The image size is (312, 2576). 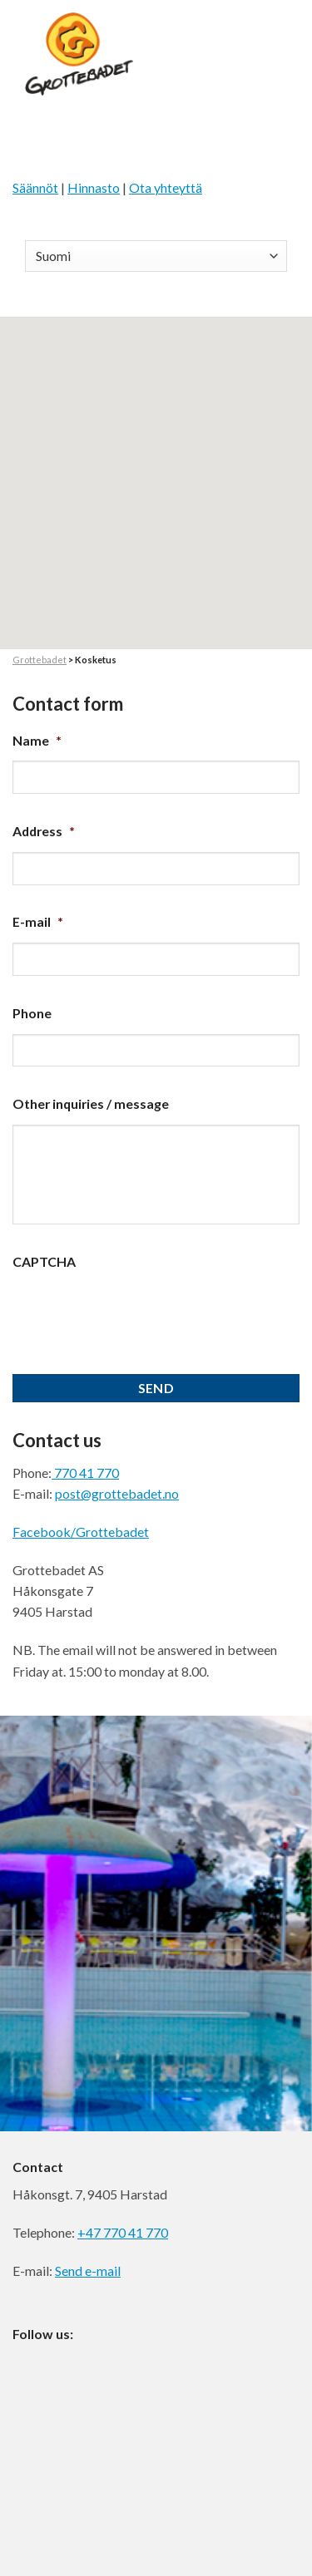 I want to click on Hinnasto, so click(x=93, y=187).